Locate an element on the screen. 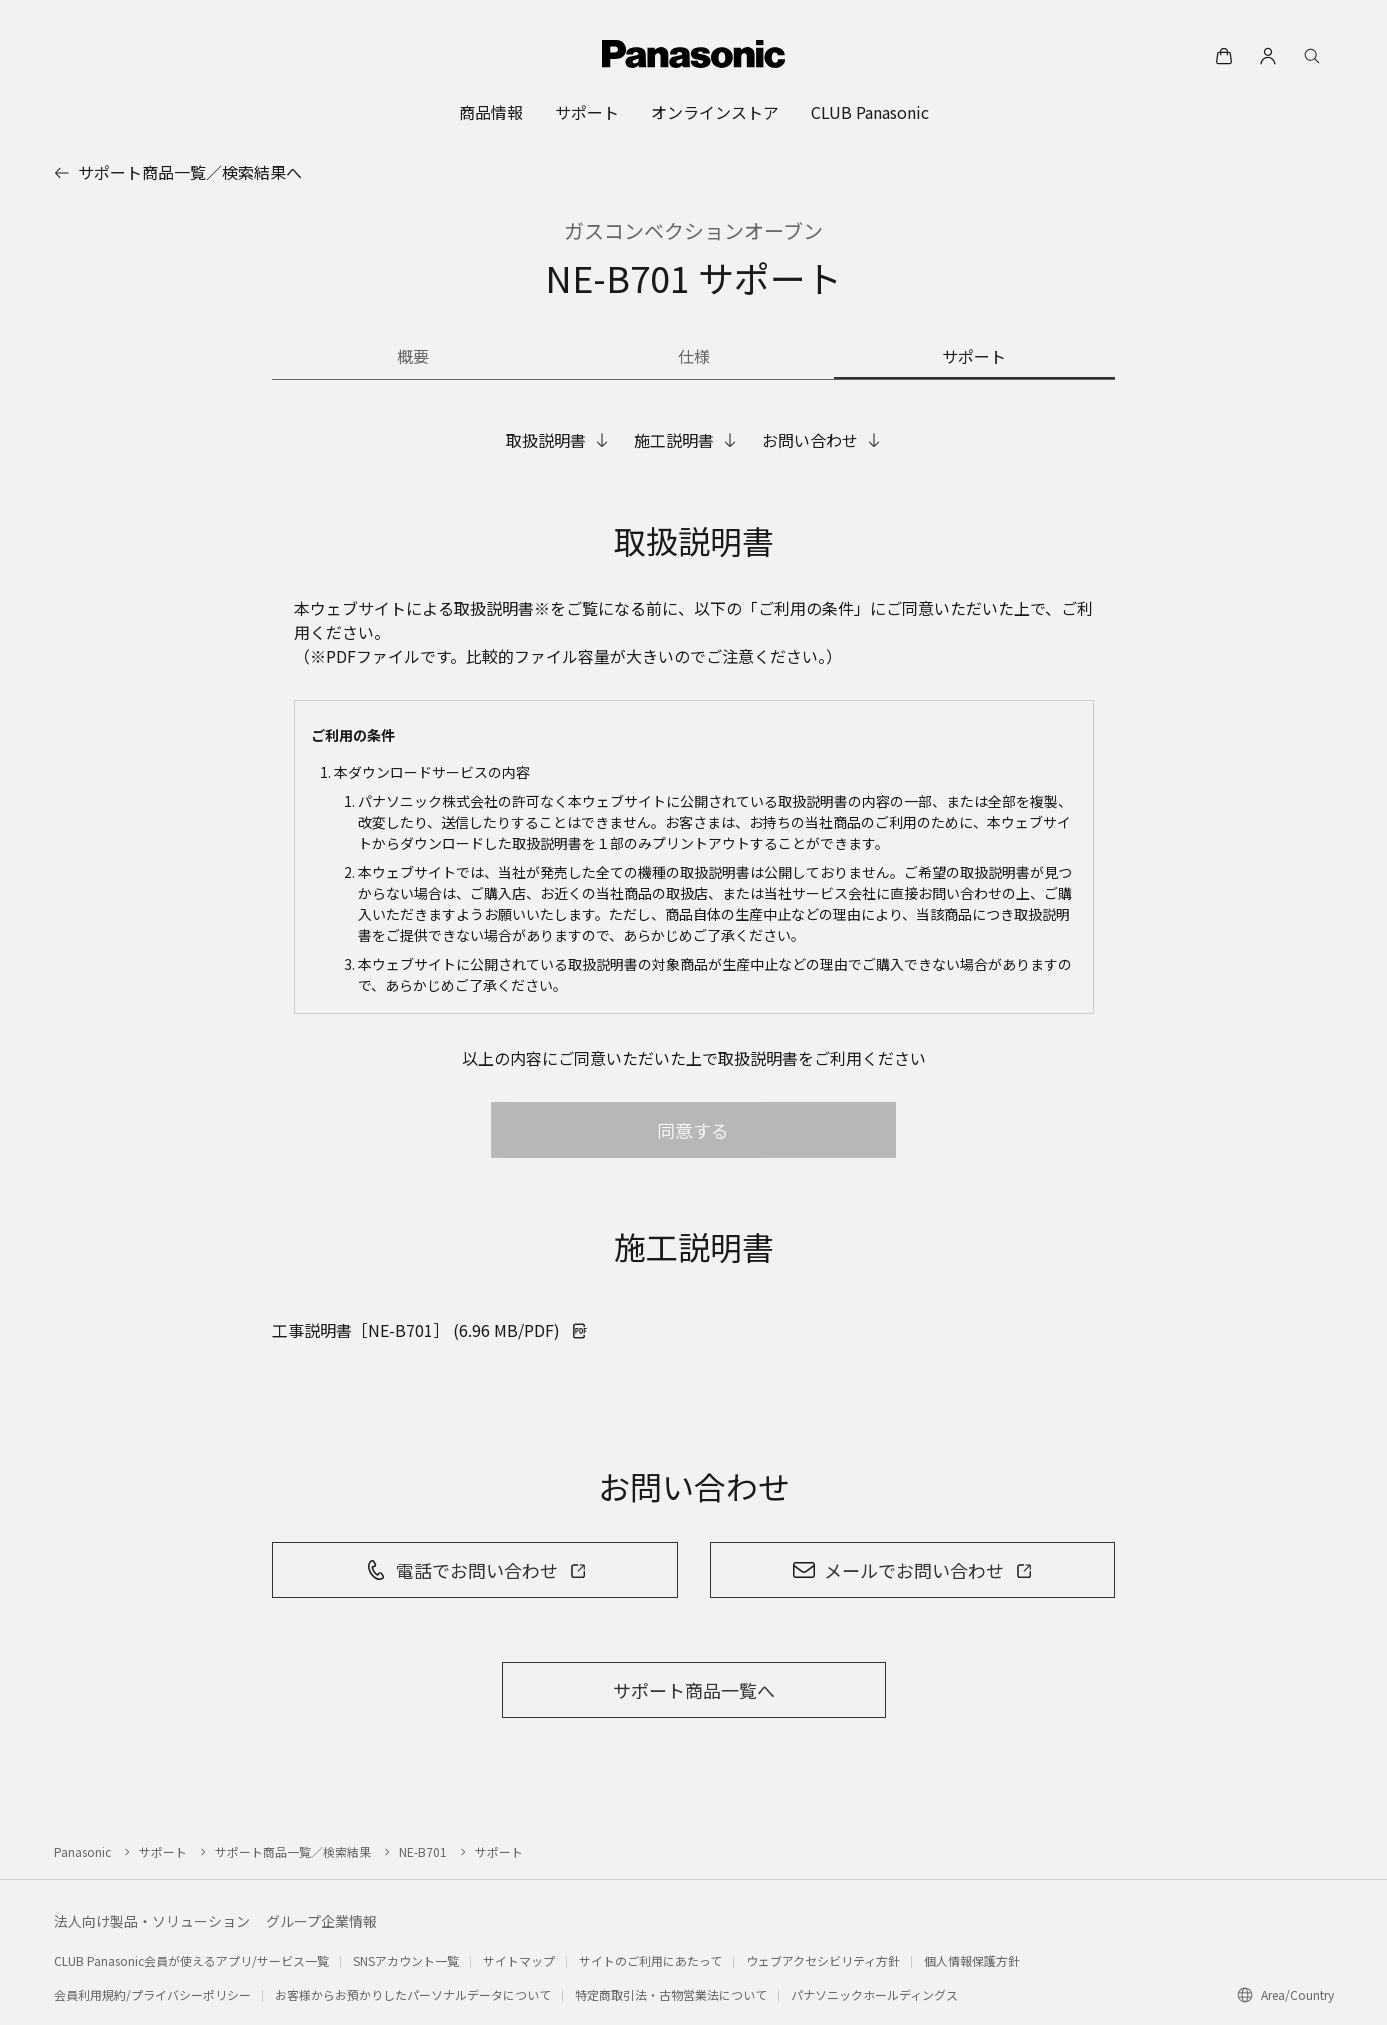 The image size is (1387, 2025). サイトマップ is located at coordinates (519, 1960).